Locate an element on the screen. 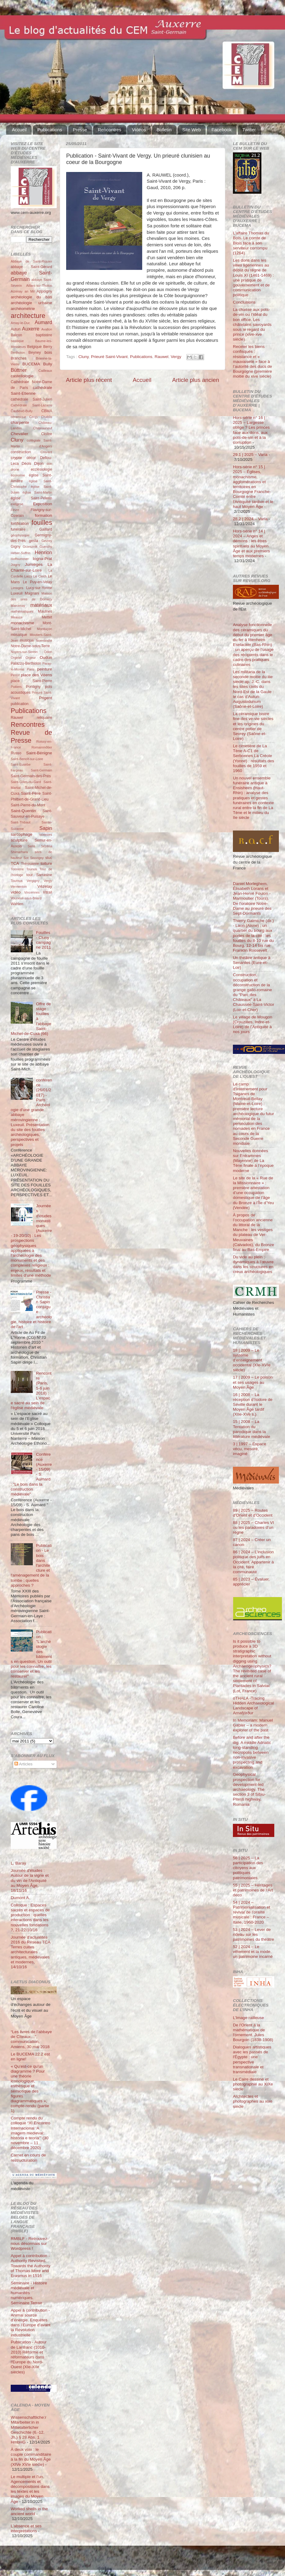 Image resolution: width=285 pixels, height=2576 pixels. formation is located at coordinates (43, 515).